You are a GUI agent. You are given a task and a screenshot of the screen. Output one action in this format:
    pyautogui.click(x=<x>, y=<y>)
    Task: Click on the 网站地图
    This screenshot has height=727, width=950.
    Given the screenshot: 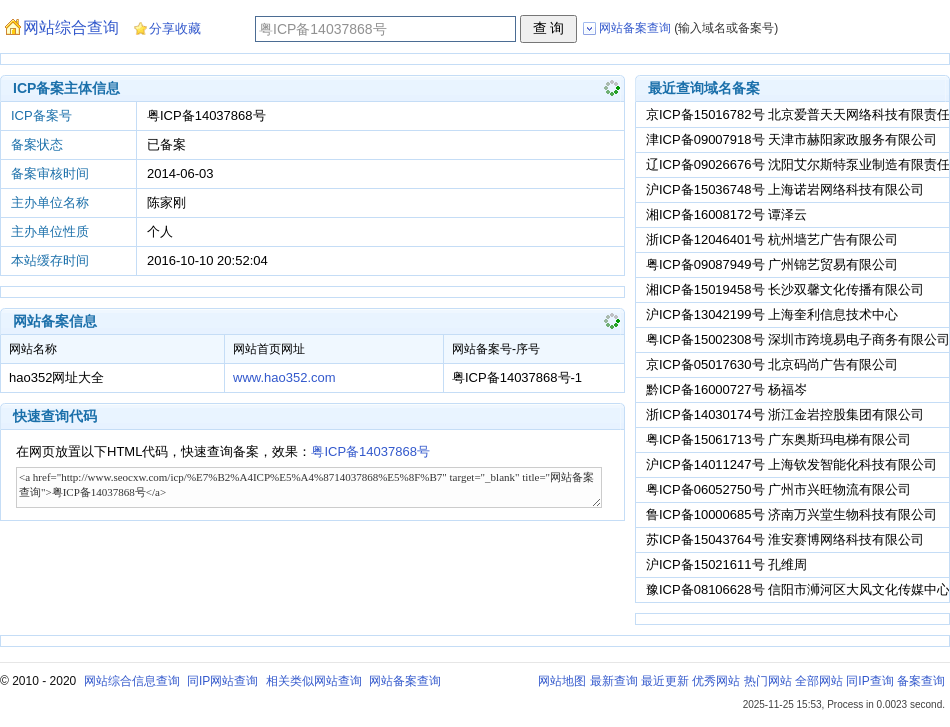 What is the action you would take?
    pyautogui.click(x=562, y=681)
    